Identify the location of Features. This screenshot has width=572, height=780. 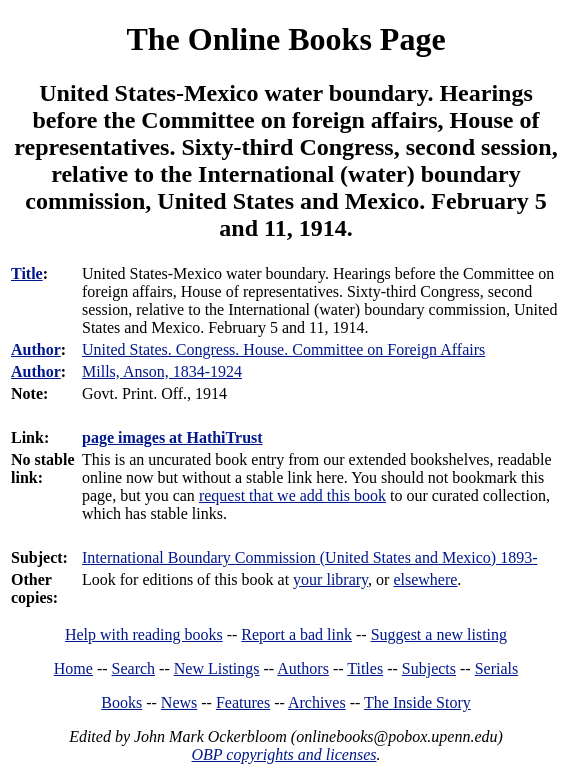
(243, 702).